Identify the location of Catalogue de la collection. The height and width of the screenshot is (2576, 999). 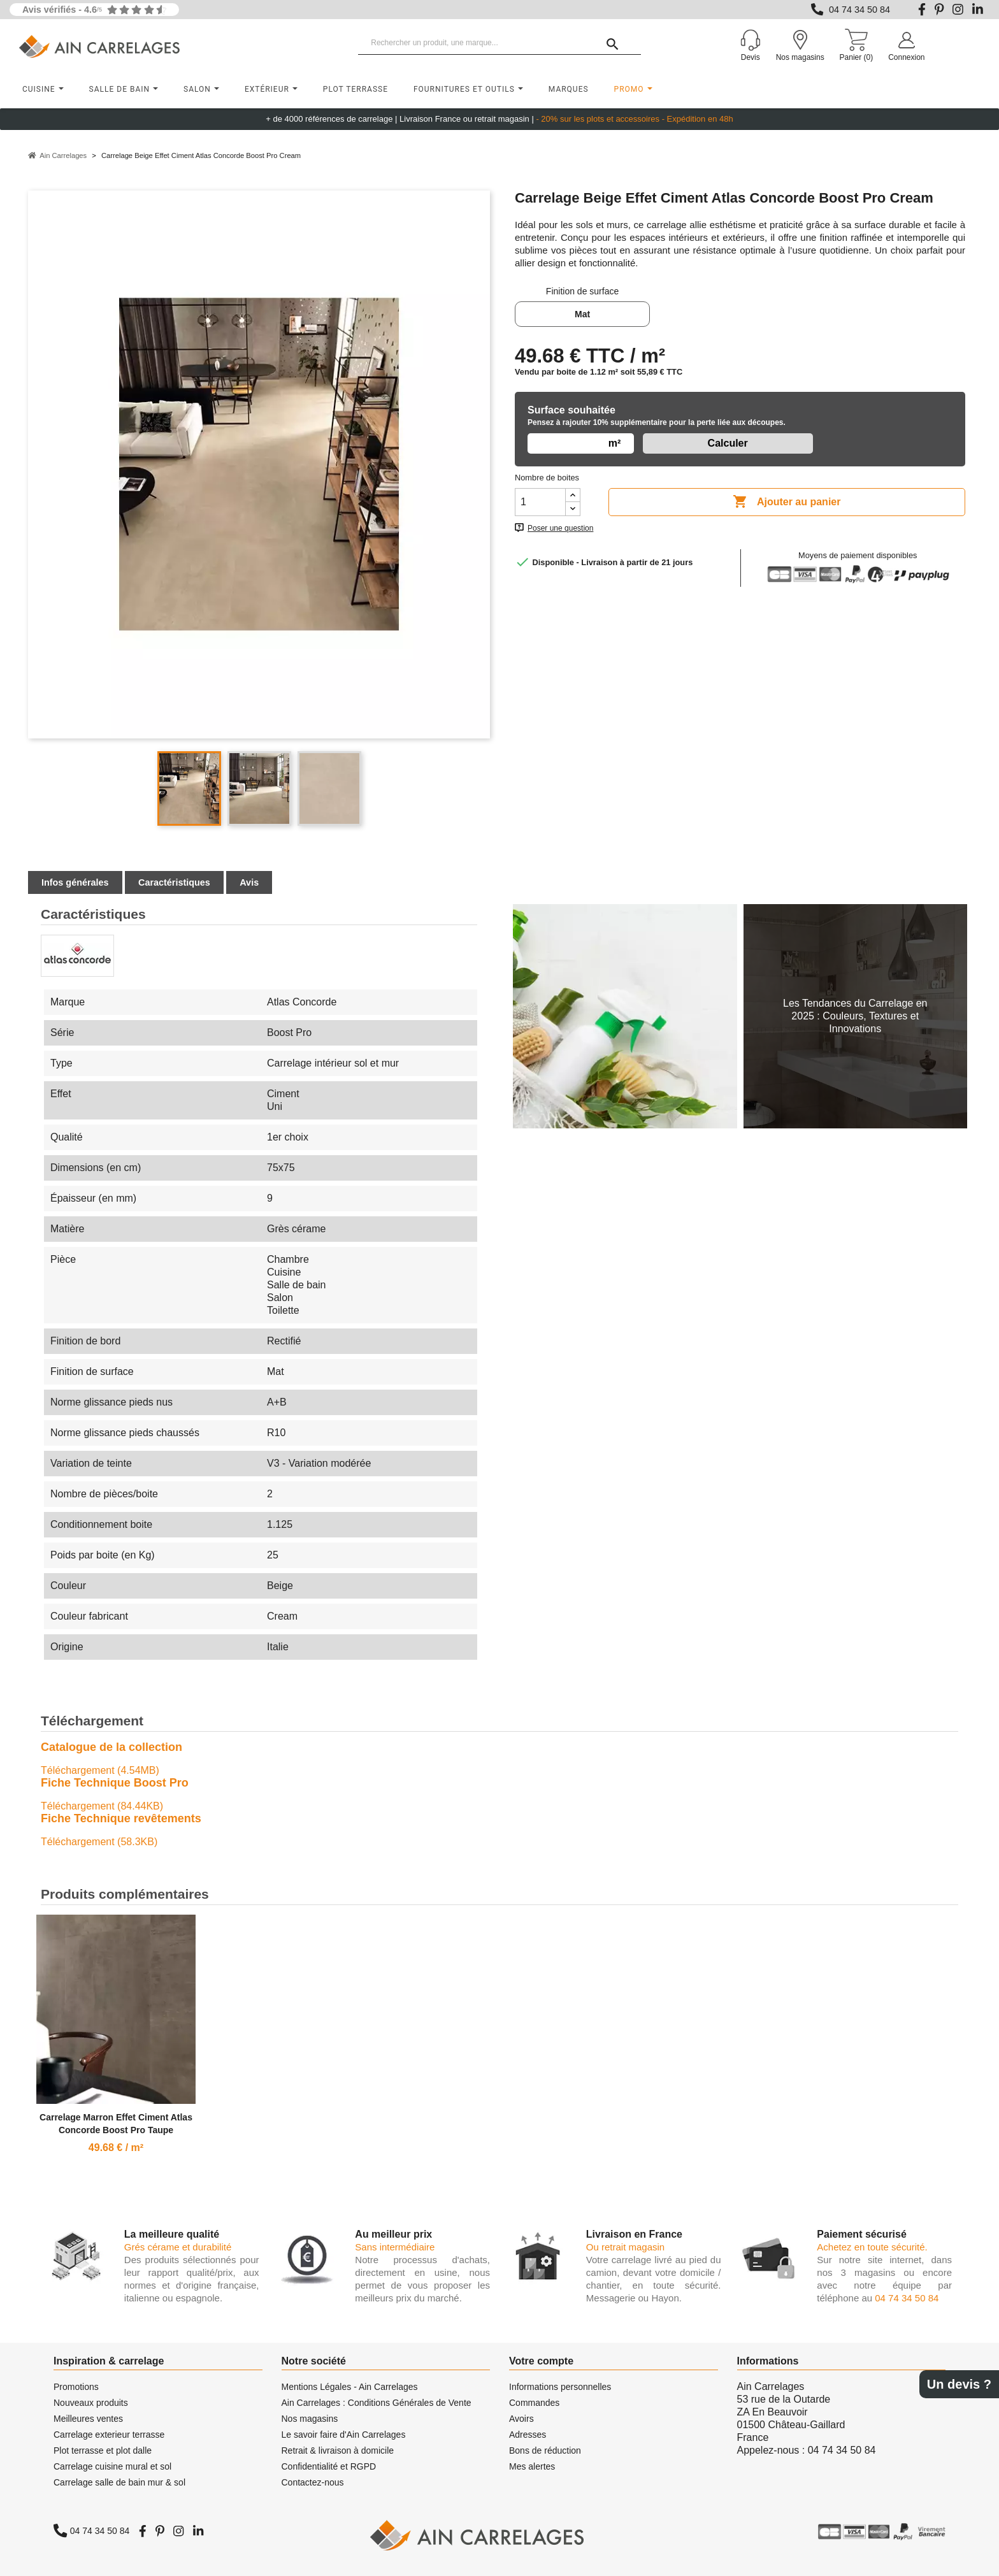
(111, 1747).